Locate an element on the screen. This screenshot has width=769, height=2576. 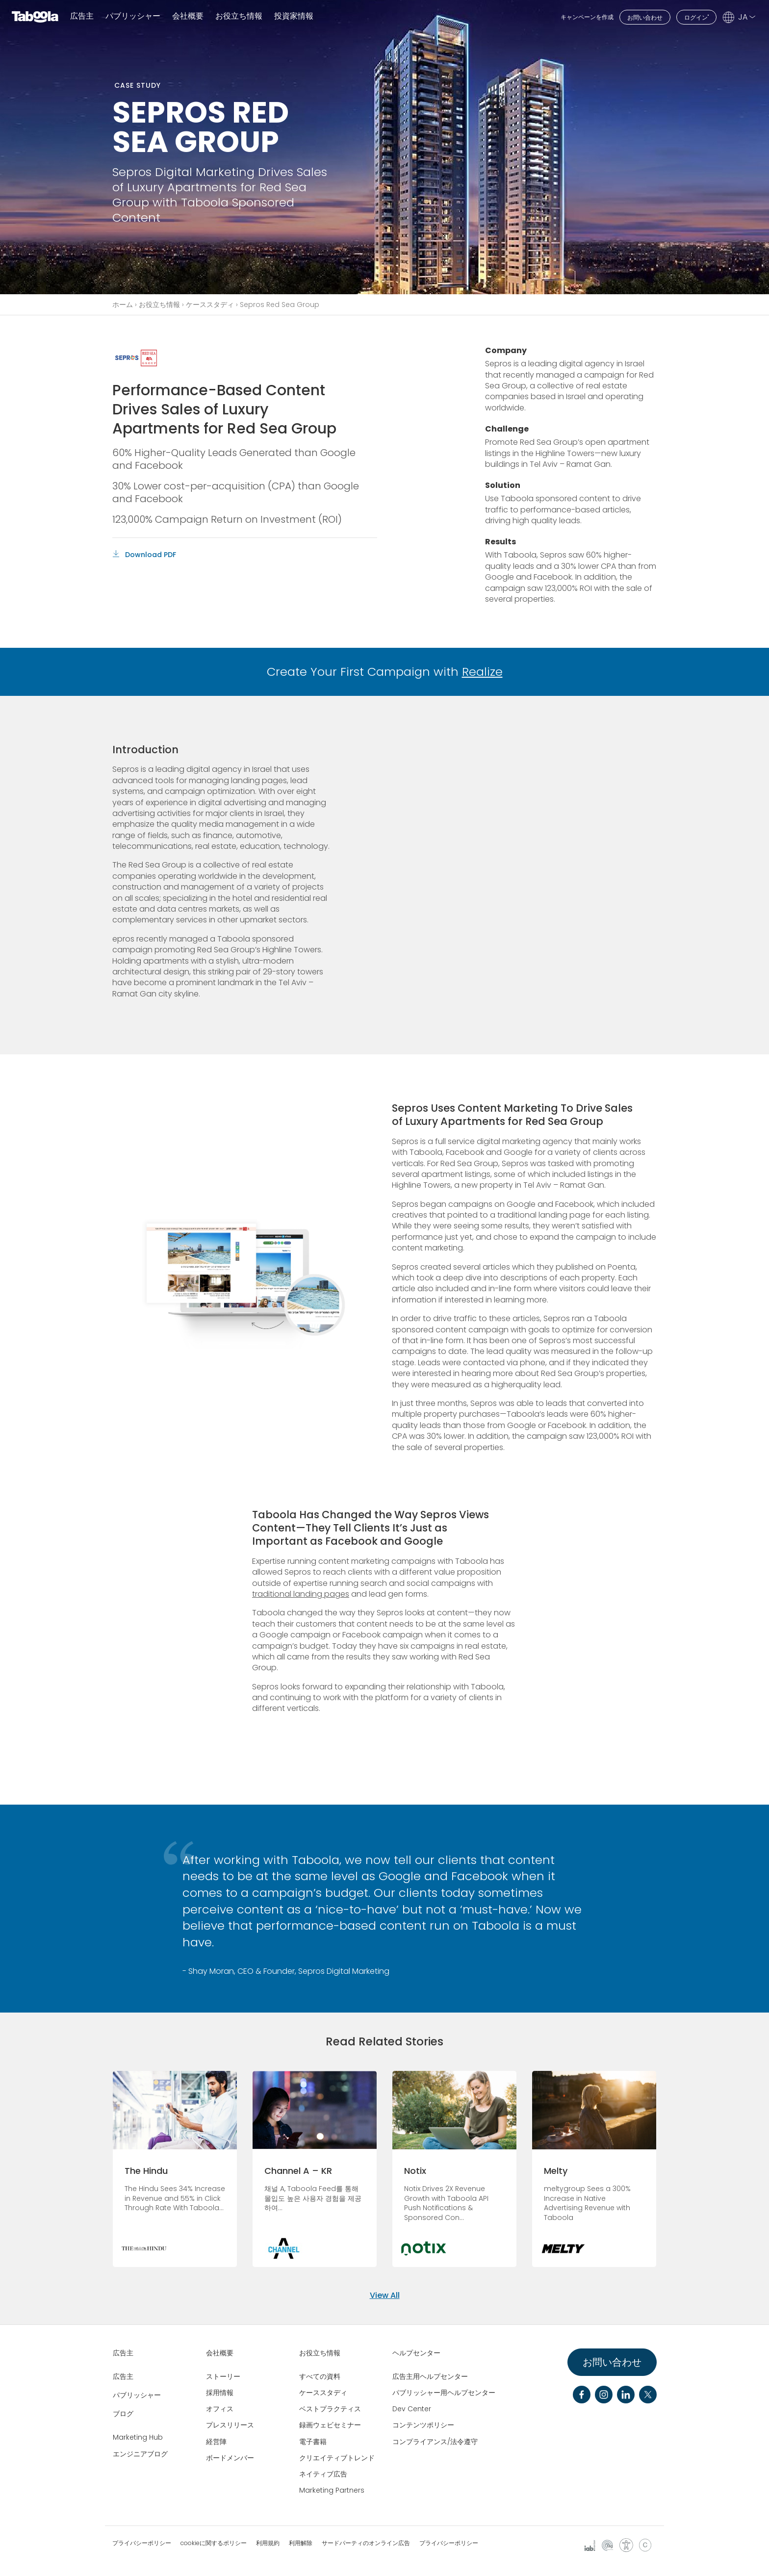
サードパーティのオンライン広告 is located at coordinates (366, 2543).